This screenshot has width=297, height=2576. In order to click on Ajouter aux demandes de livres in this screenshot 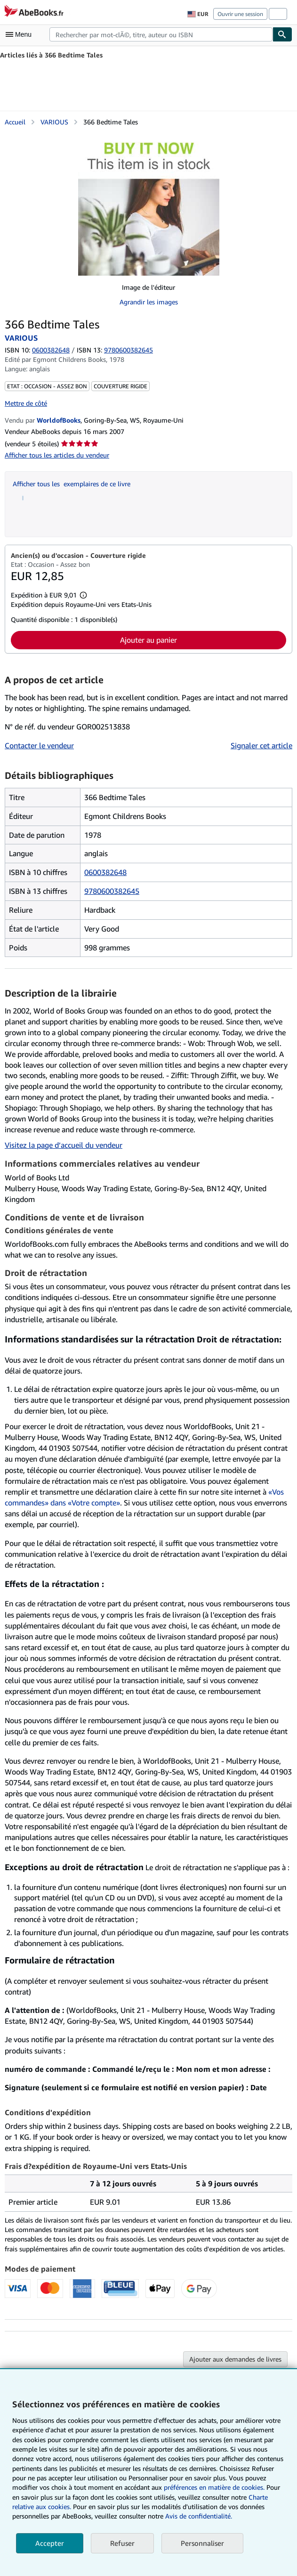, I will do `click(235, 2359)`.